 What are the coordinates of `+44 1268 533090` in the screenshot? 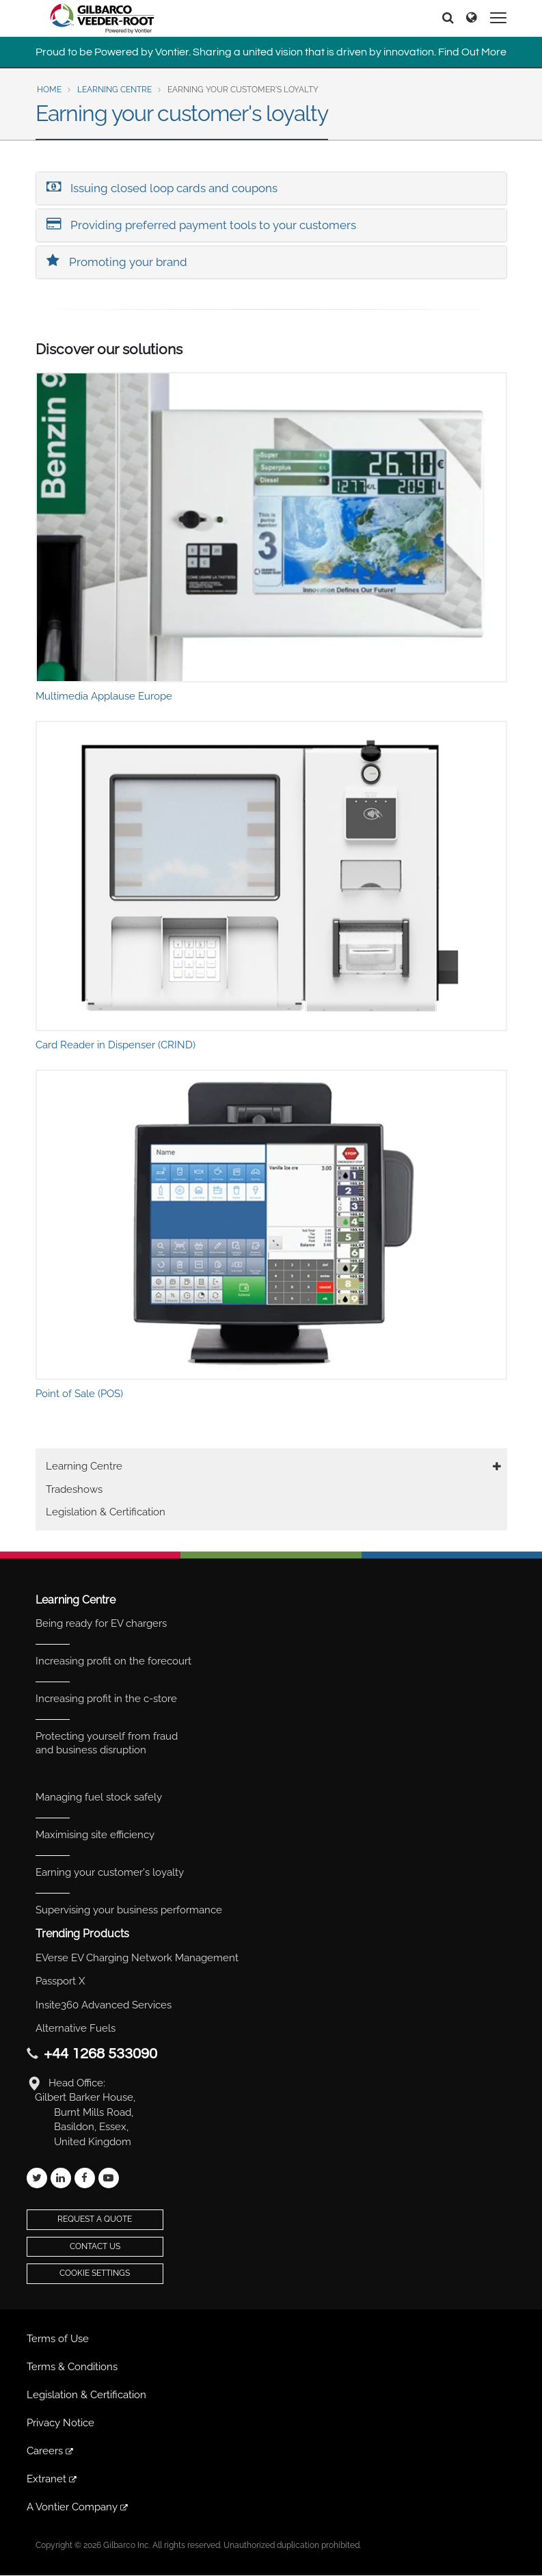 It's located at (100, 2054).